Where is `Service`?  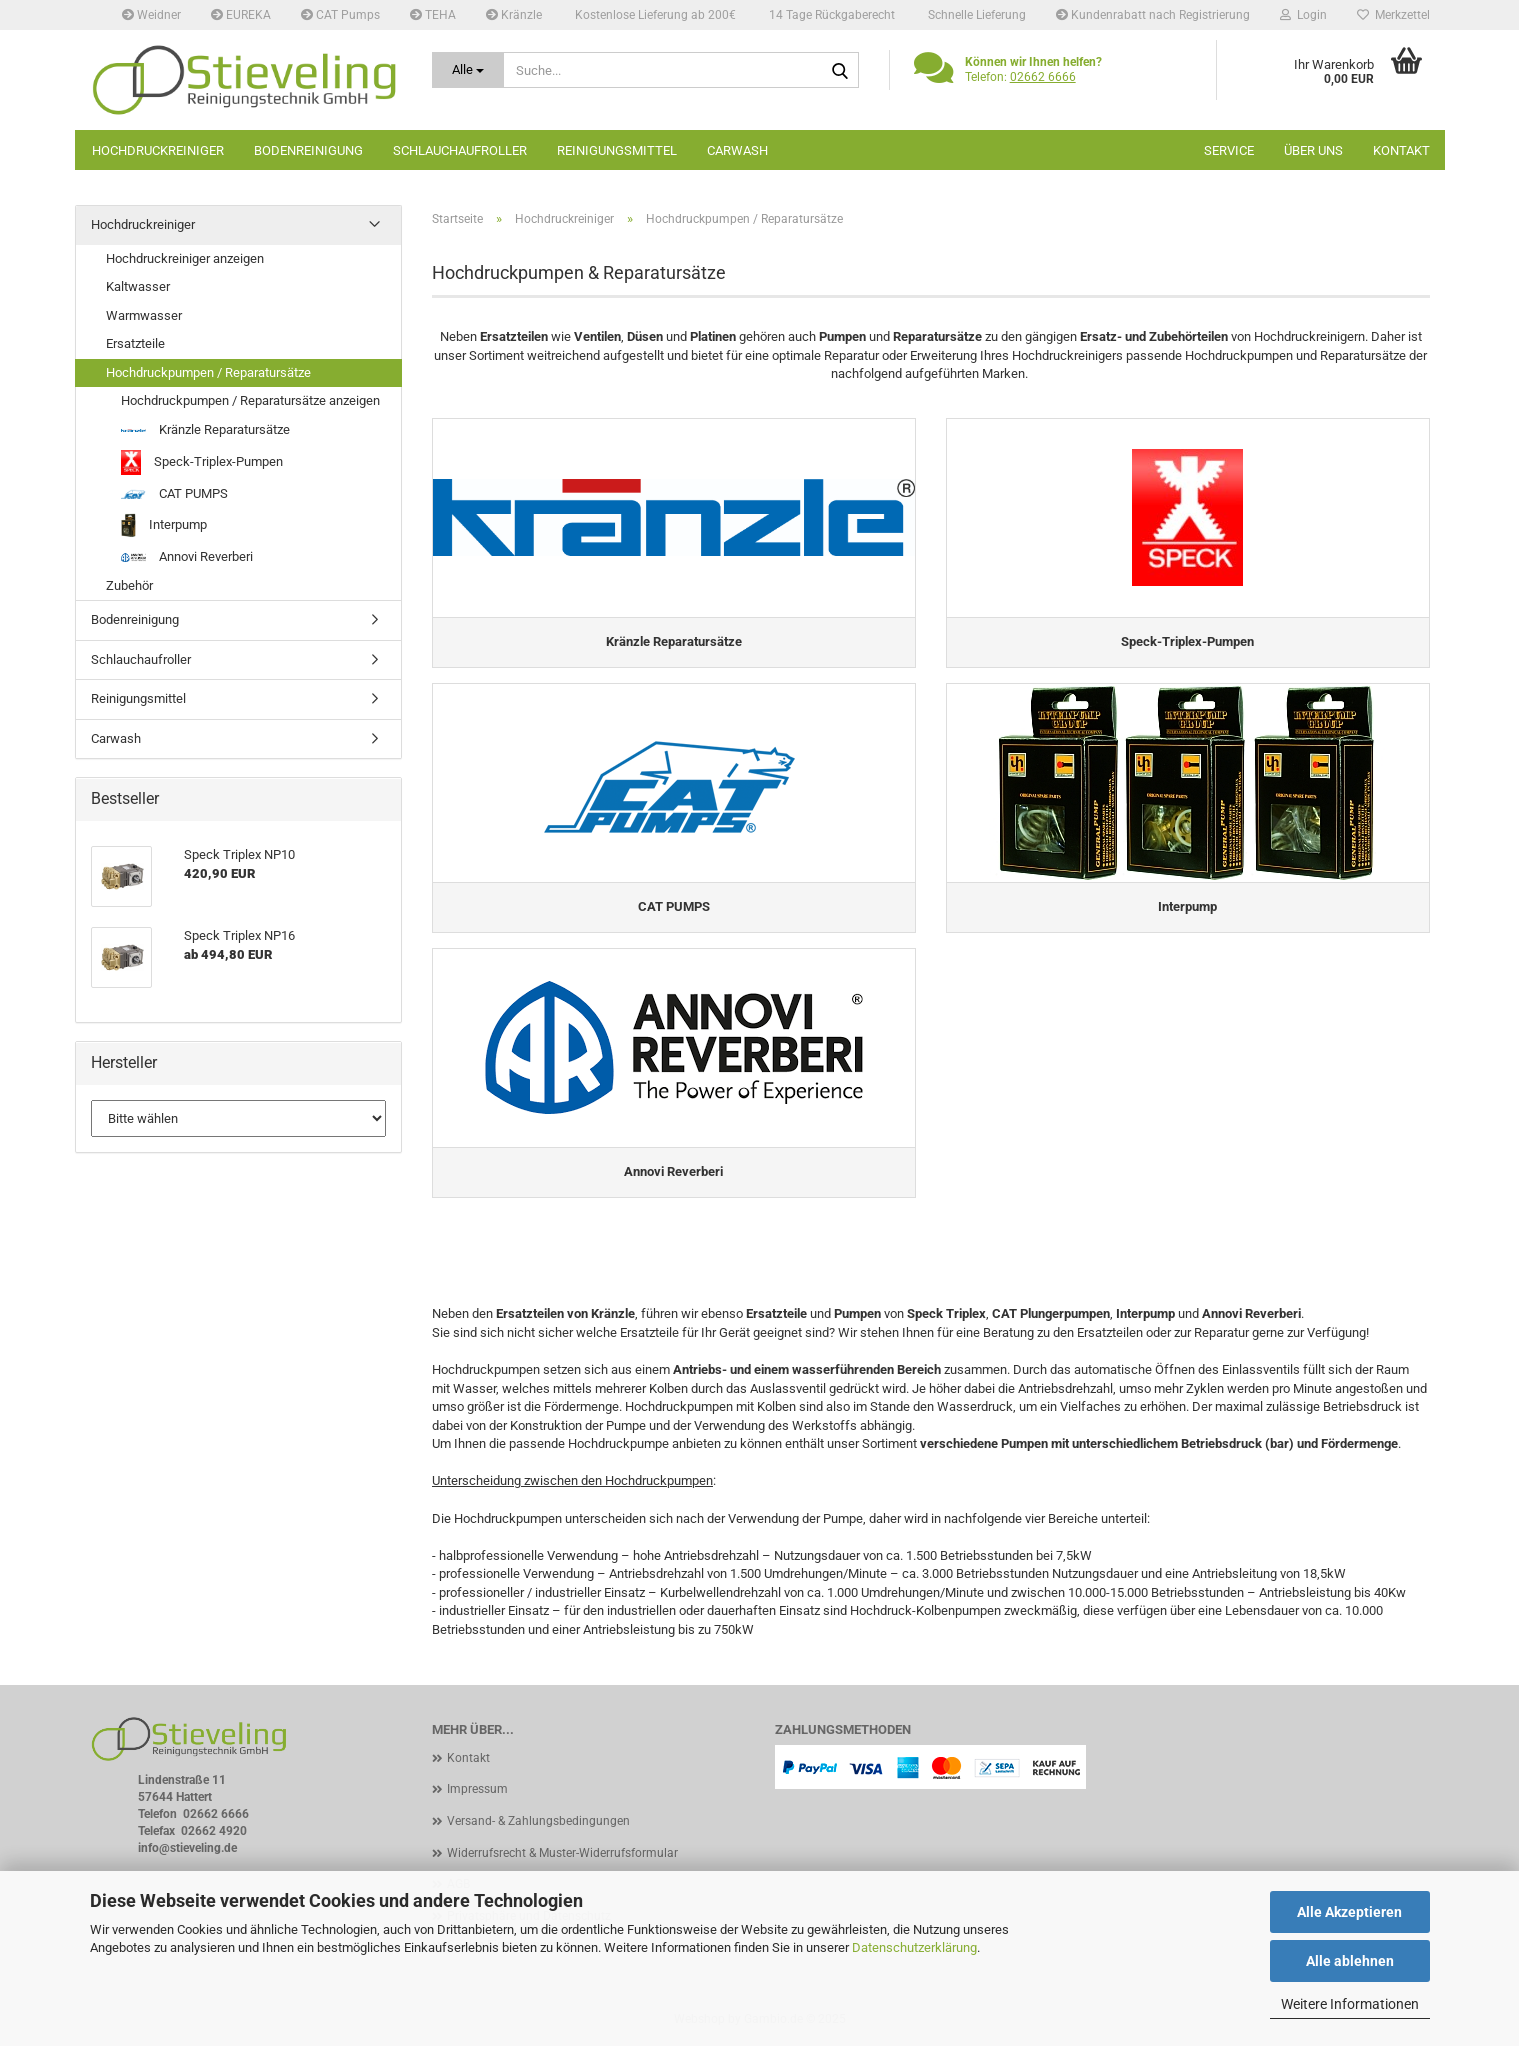
Service is located at coordinates (1229, 150).